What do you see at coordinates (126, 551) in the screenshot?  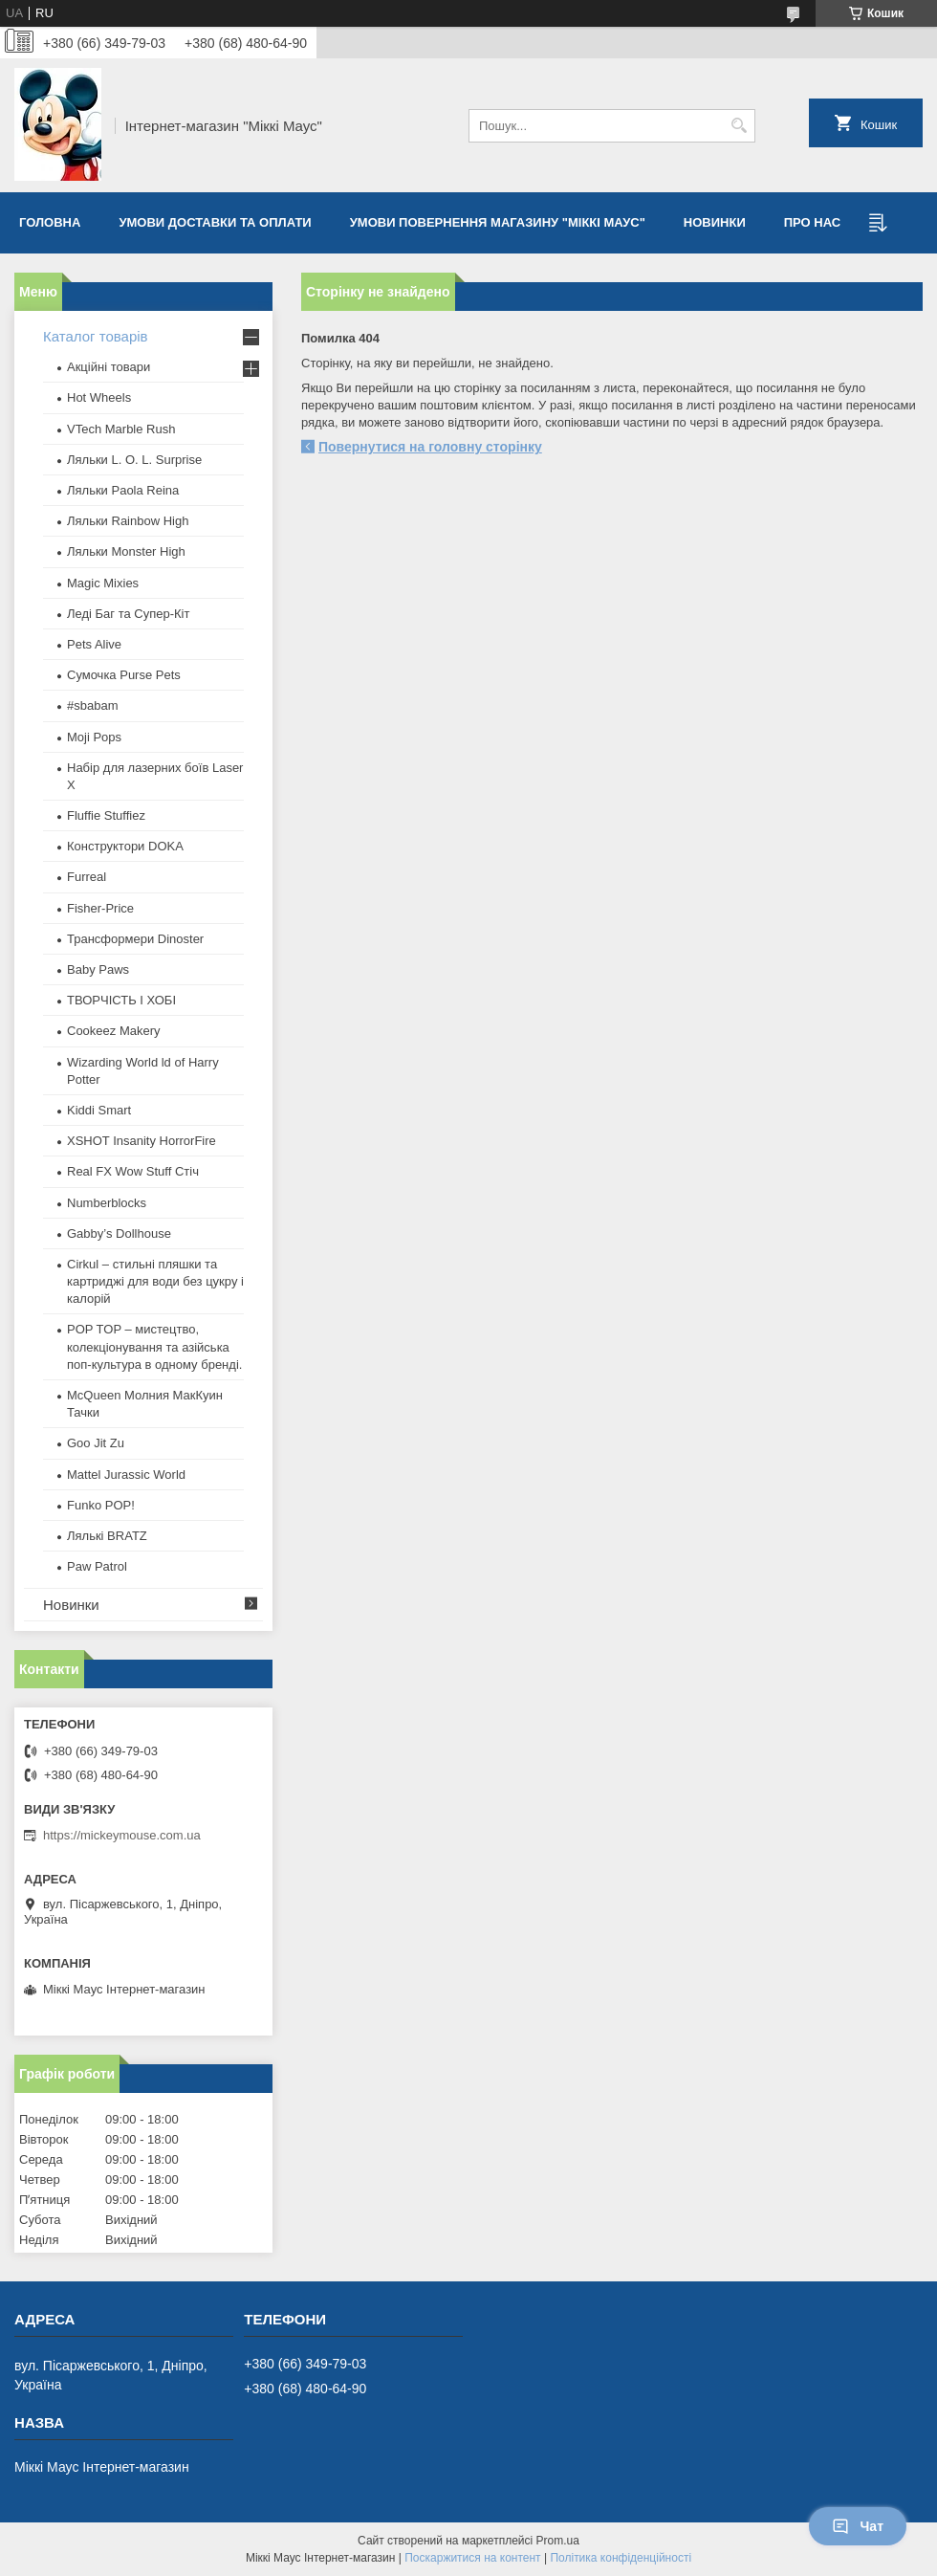 I see `Ляльки Monster High` at bounding box center [126, 551].